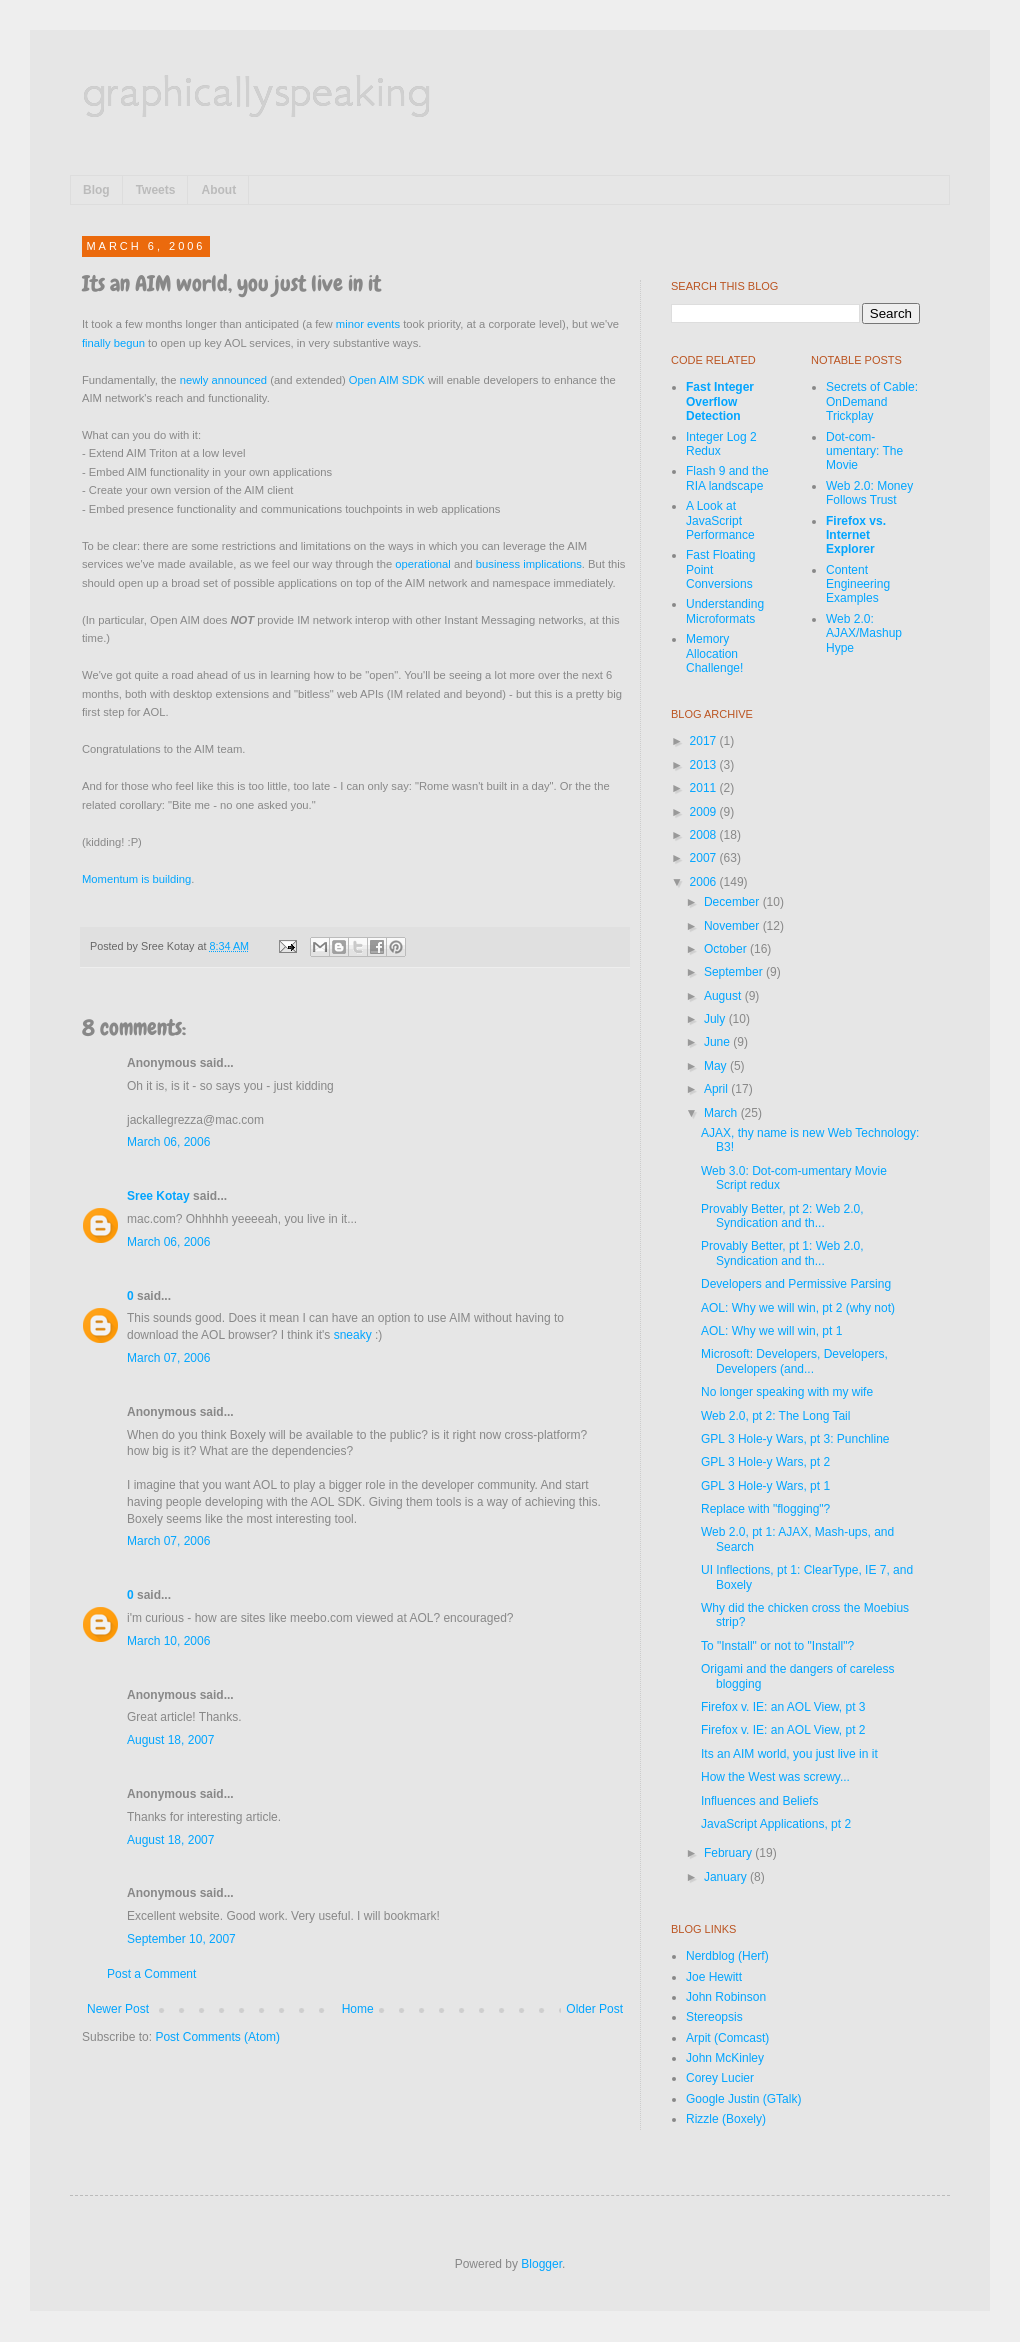  What do you see at coordinates (113, 343) in the screenshot?
I see `finally begun` at bounding box center [113, 343].